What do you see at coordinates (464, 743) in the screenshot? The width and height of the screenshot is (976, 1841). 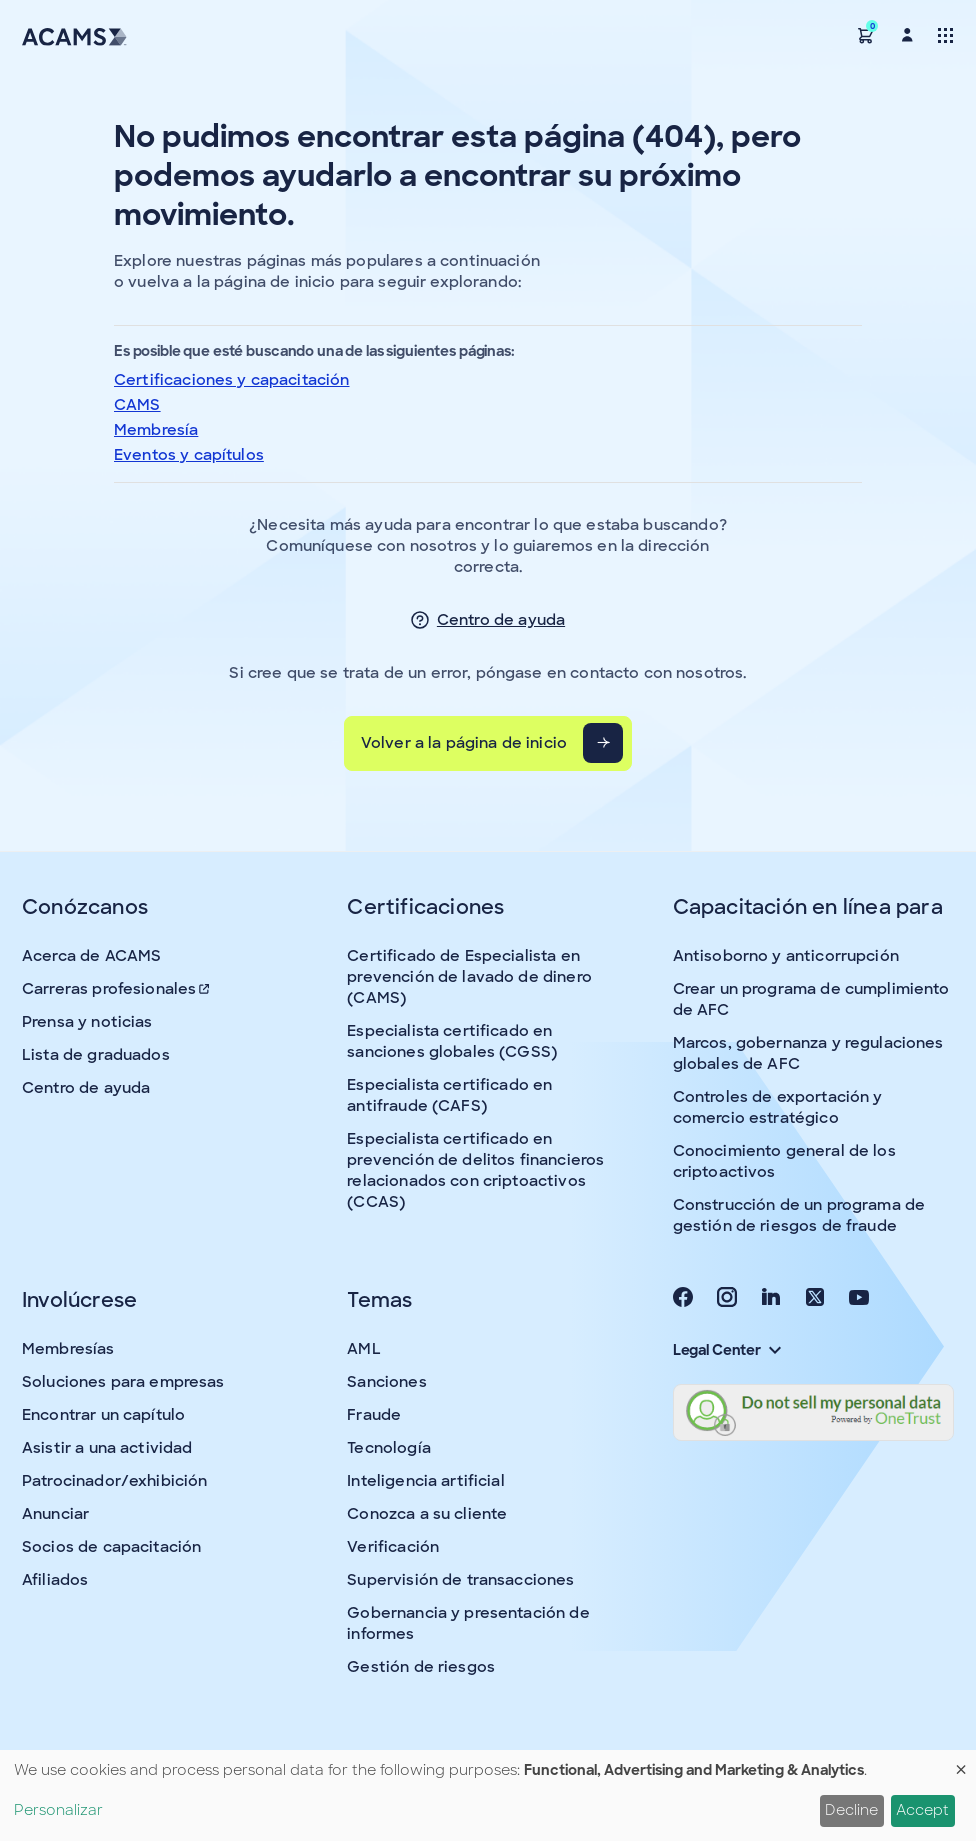 I see `Volver a la página de inicio` at bounding box center [464, 743].